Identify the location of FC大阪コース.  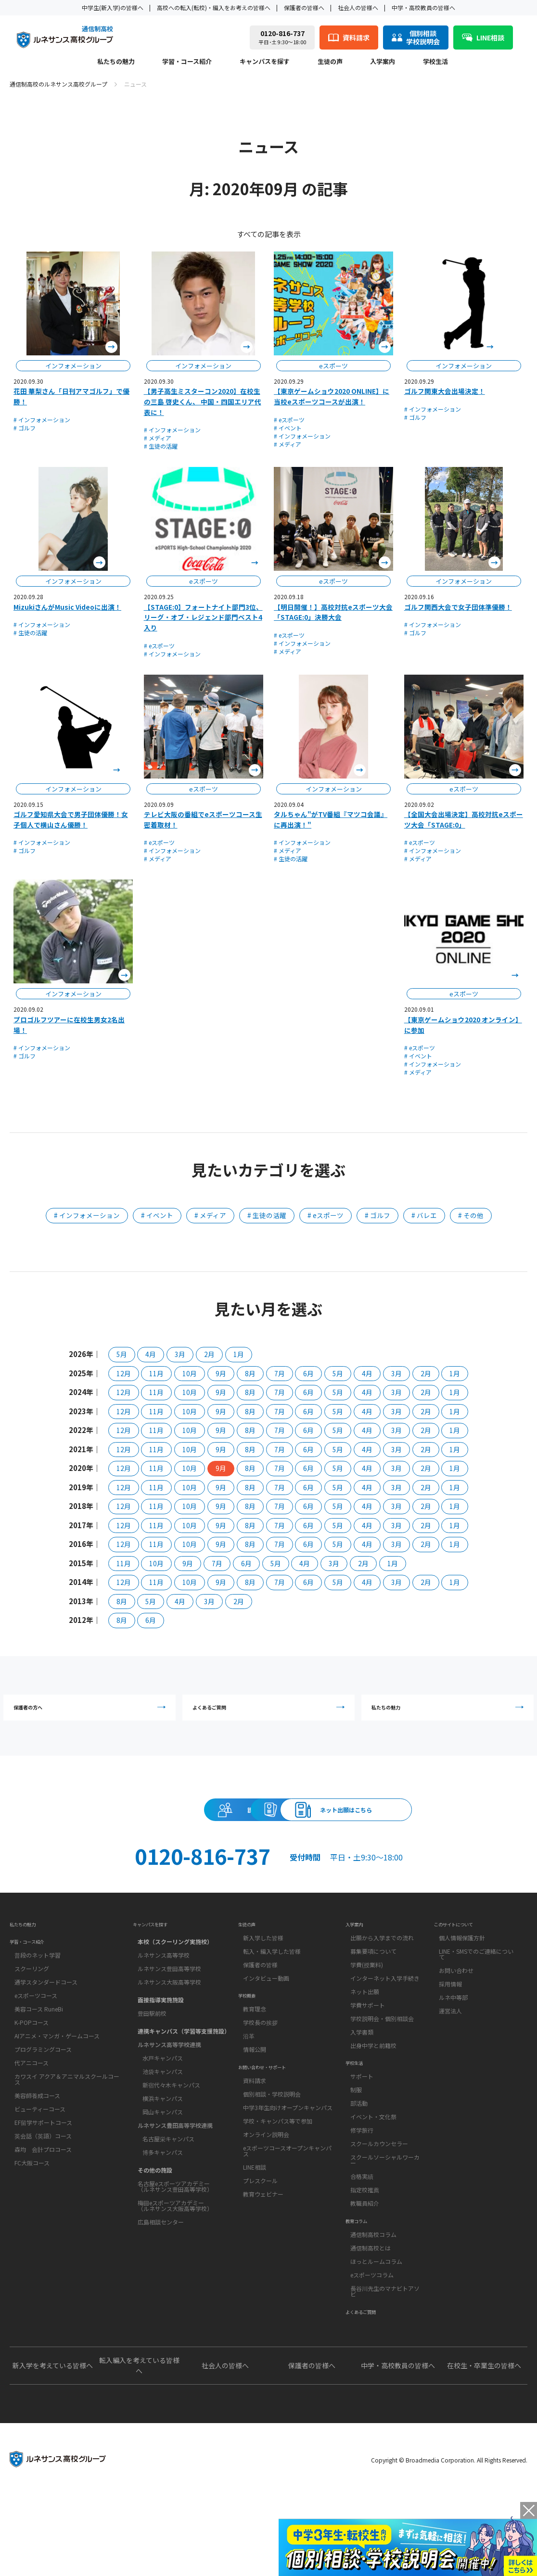
(32, 2214).